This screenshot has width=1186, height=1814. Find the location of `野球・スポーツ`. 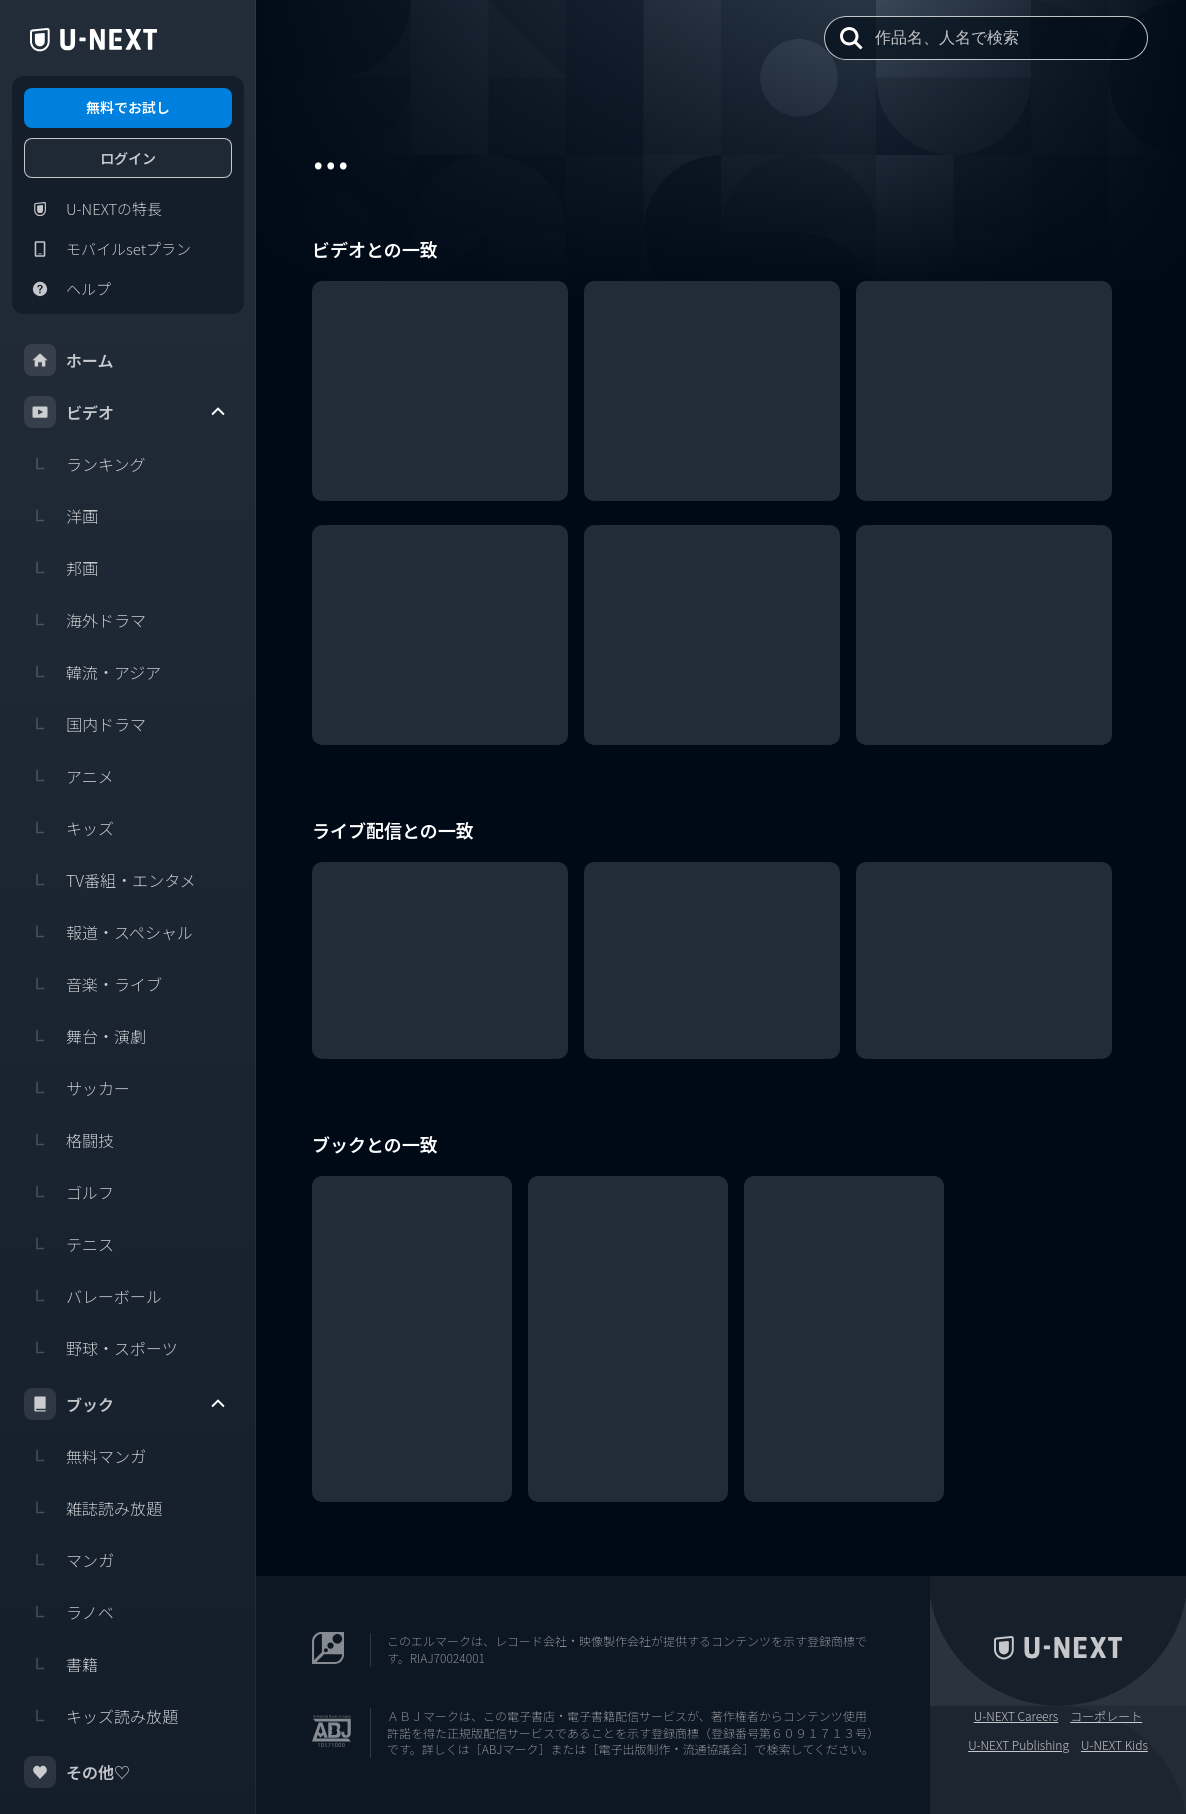

野球・スポーツ is located at coordinates (101, 1348).